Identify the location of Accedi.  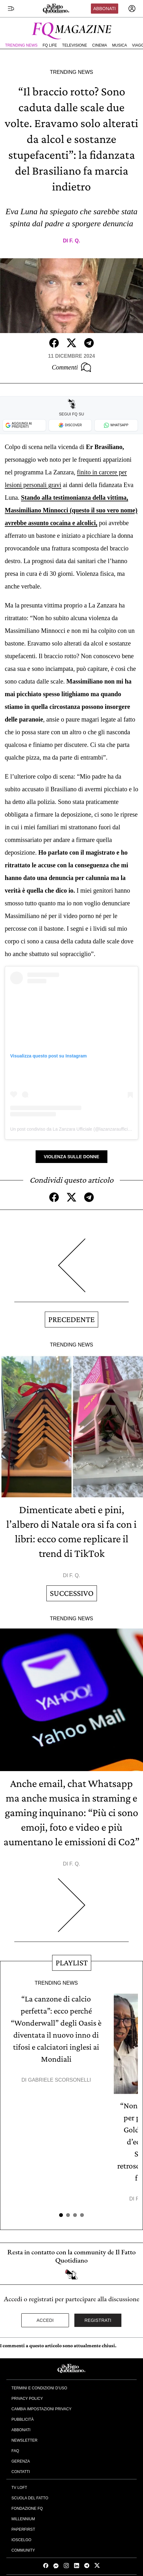
(45, 2320).